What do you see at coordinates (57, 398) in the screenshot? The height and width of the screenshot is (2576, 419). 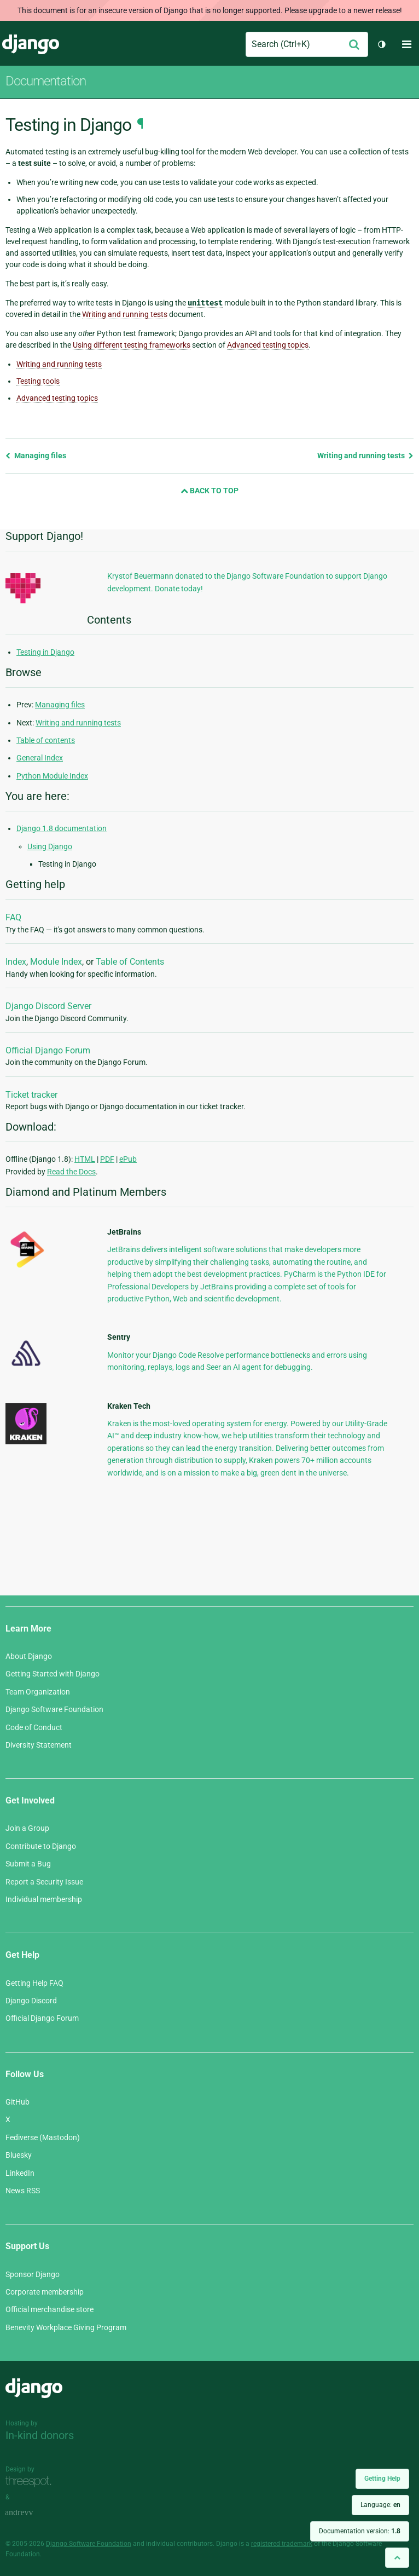 I see `Advanced testing topics` at bounding box center [57, 398].